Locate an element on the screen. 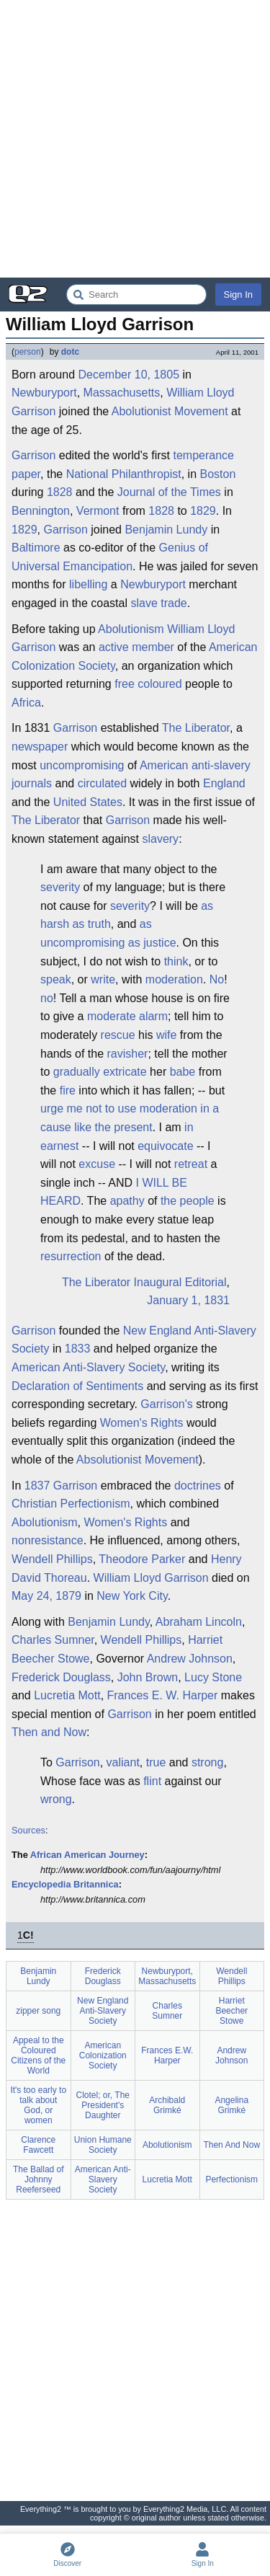  no is located at coordinates (46, 998).